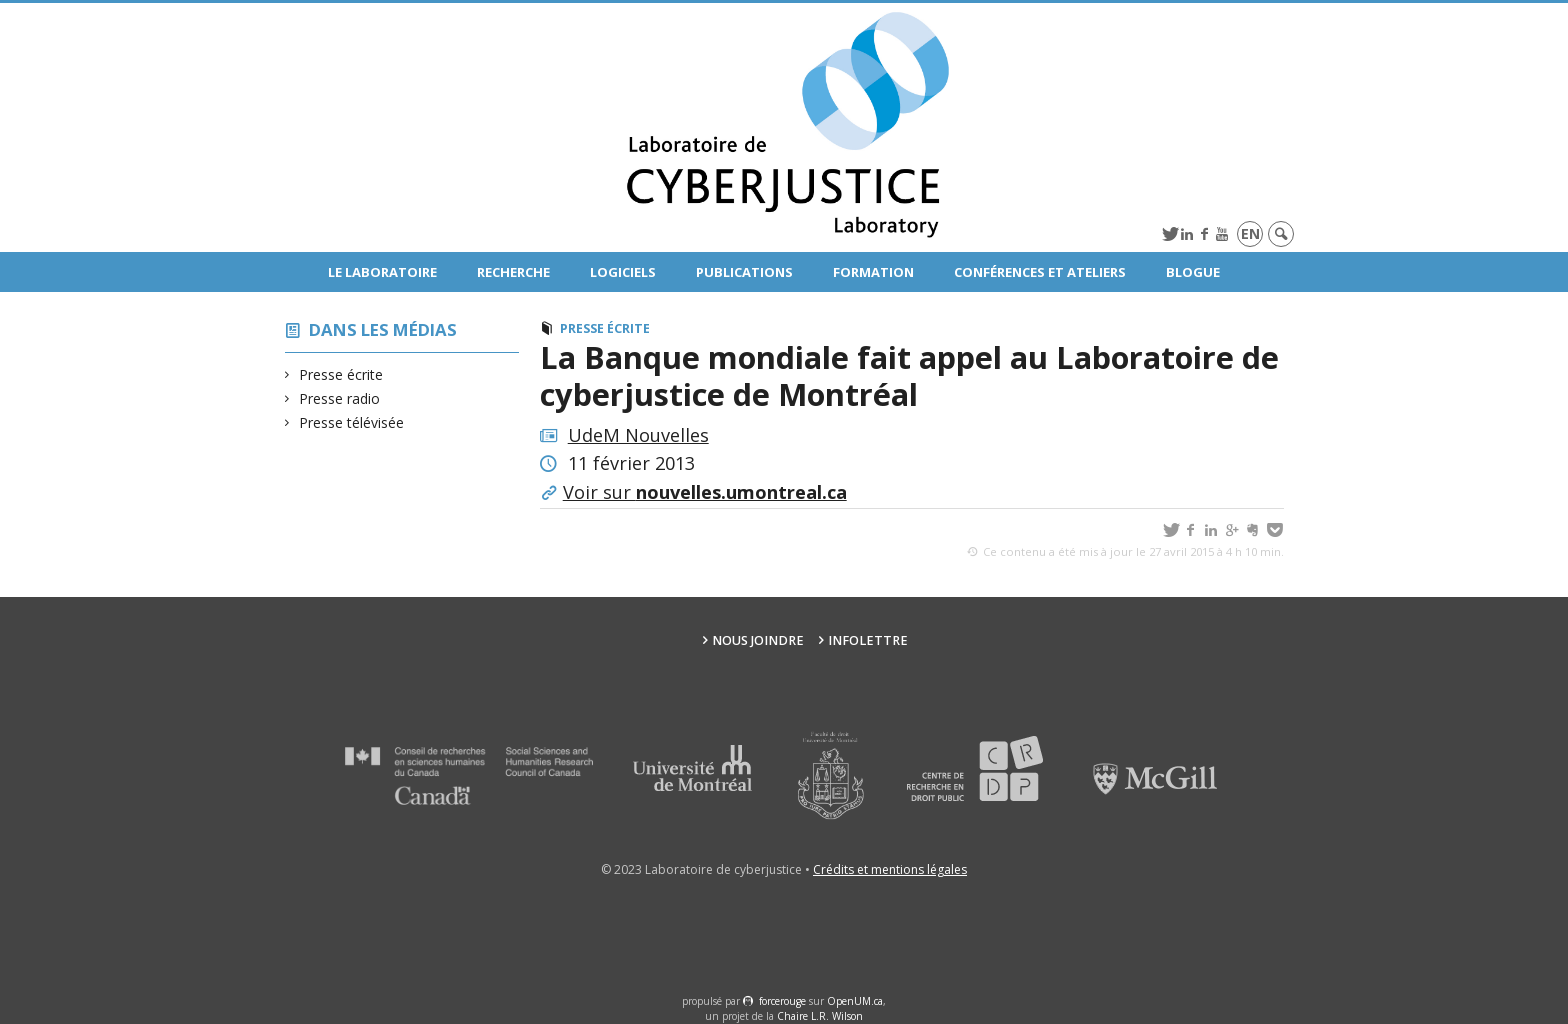 The height and width of the screenshot is (1024, 1568). Describe the element at coordinates (782, 1001) in the screenshot. I see `force` at that location.